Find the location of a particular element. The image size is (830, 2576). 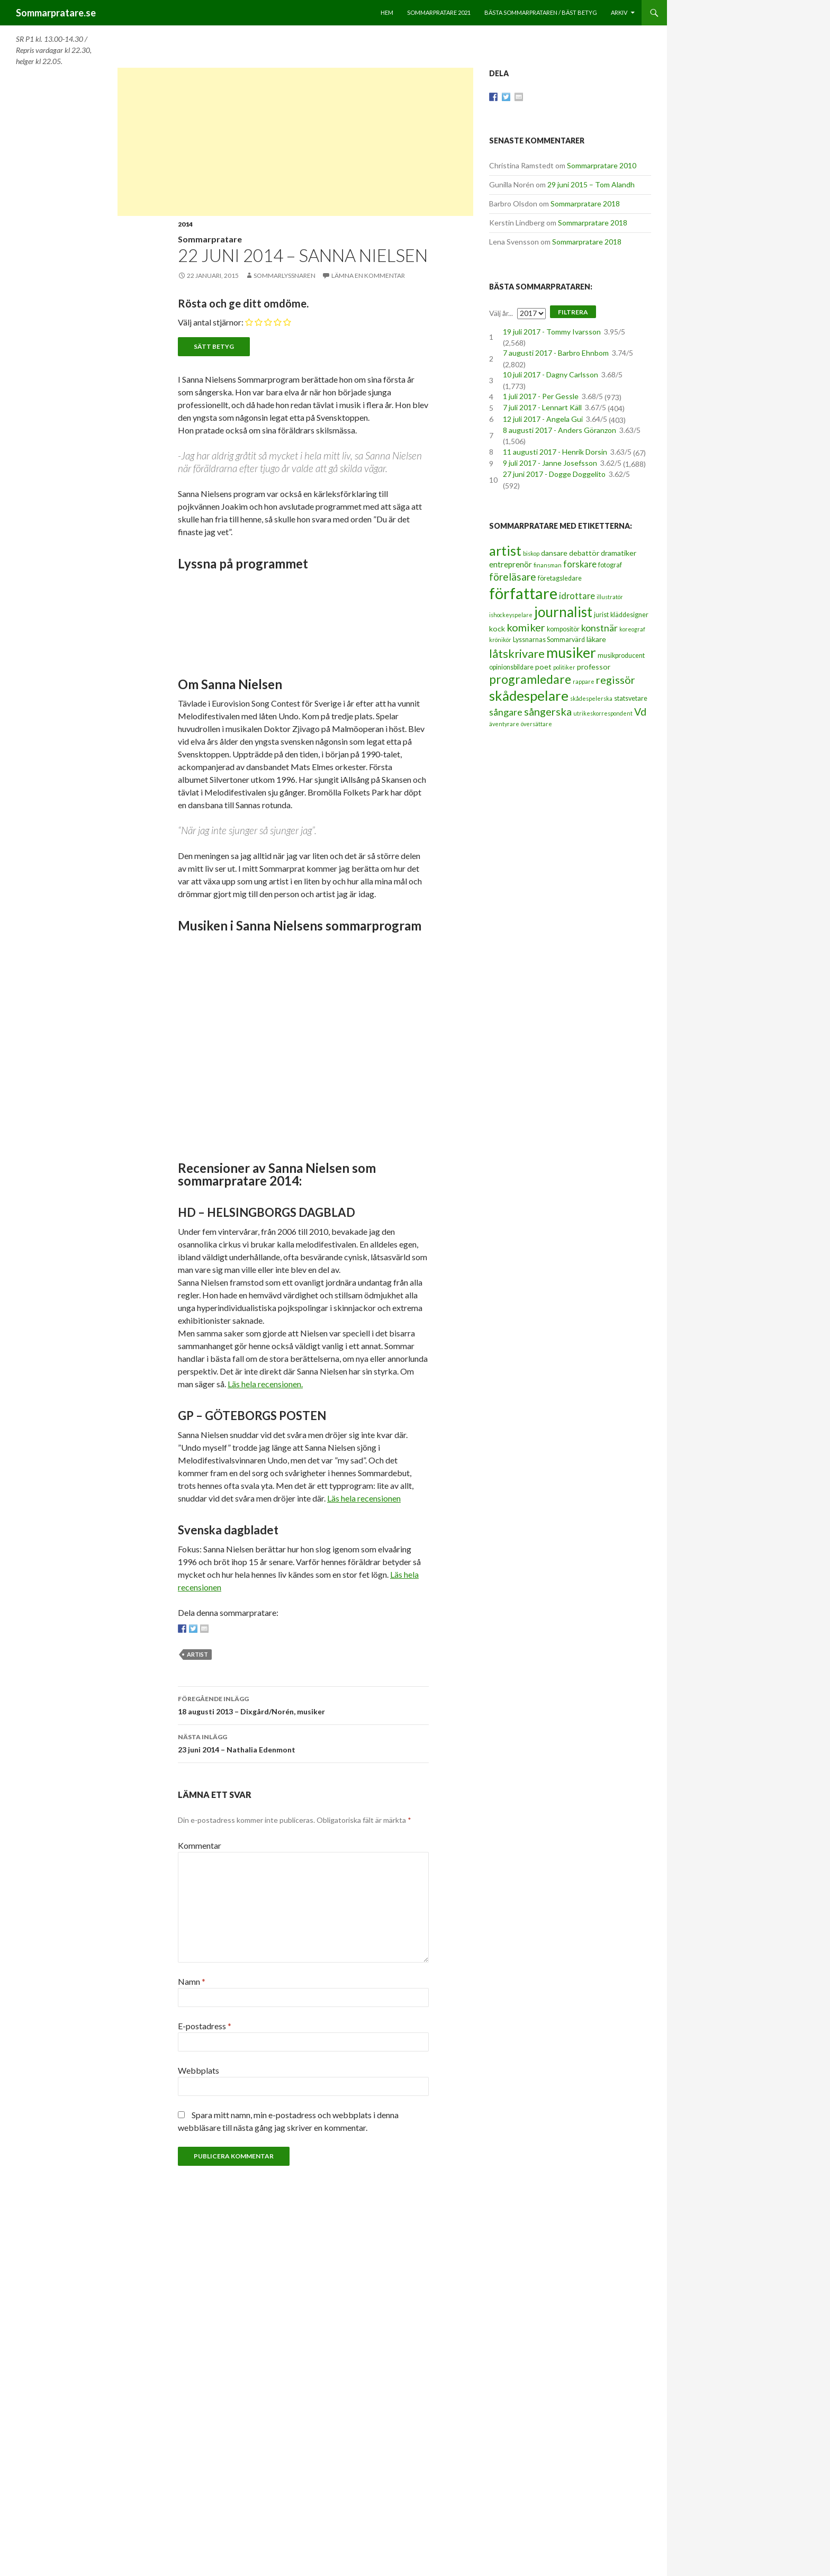

översättare [översättare (2 objekt)] is located at coordinates (536, 723).